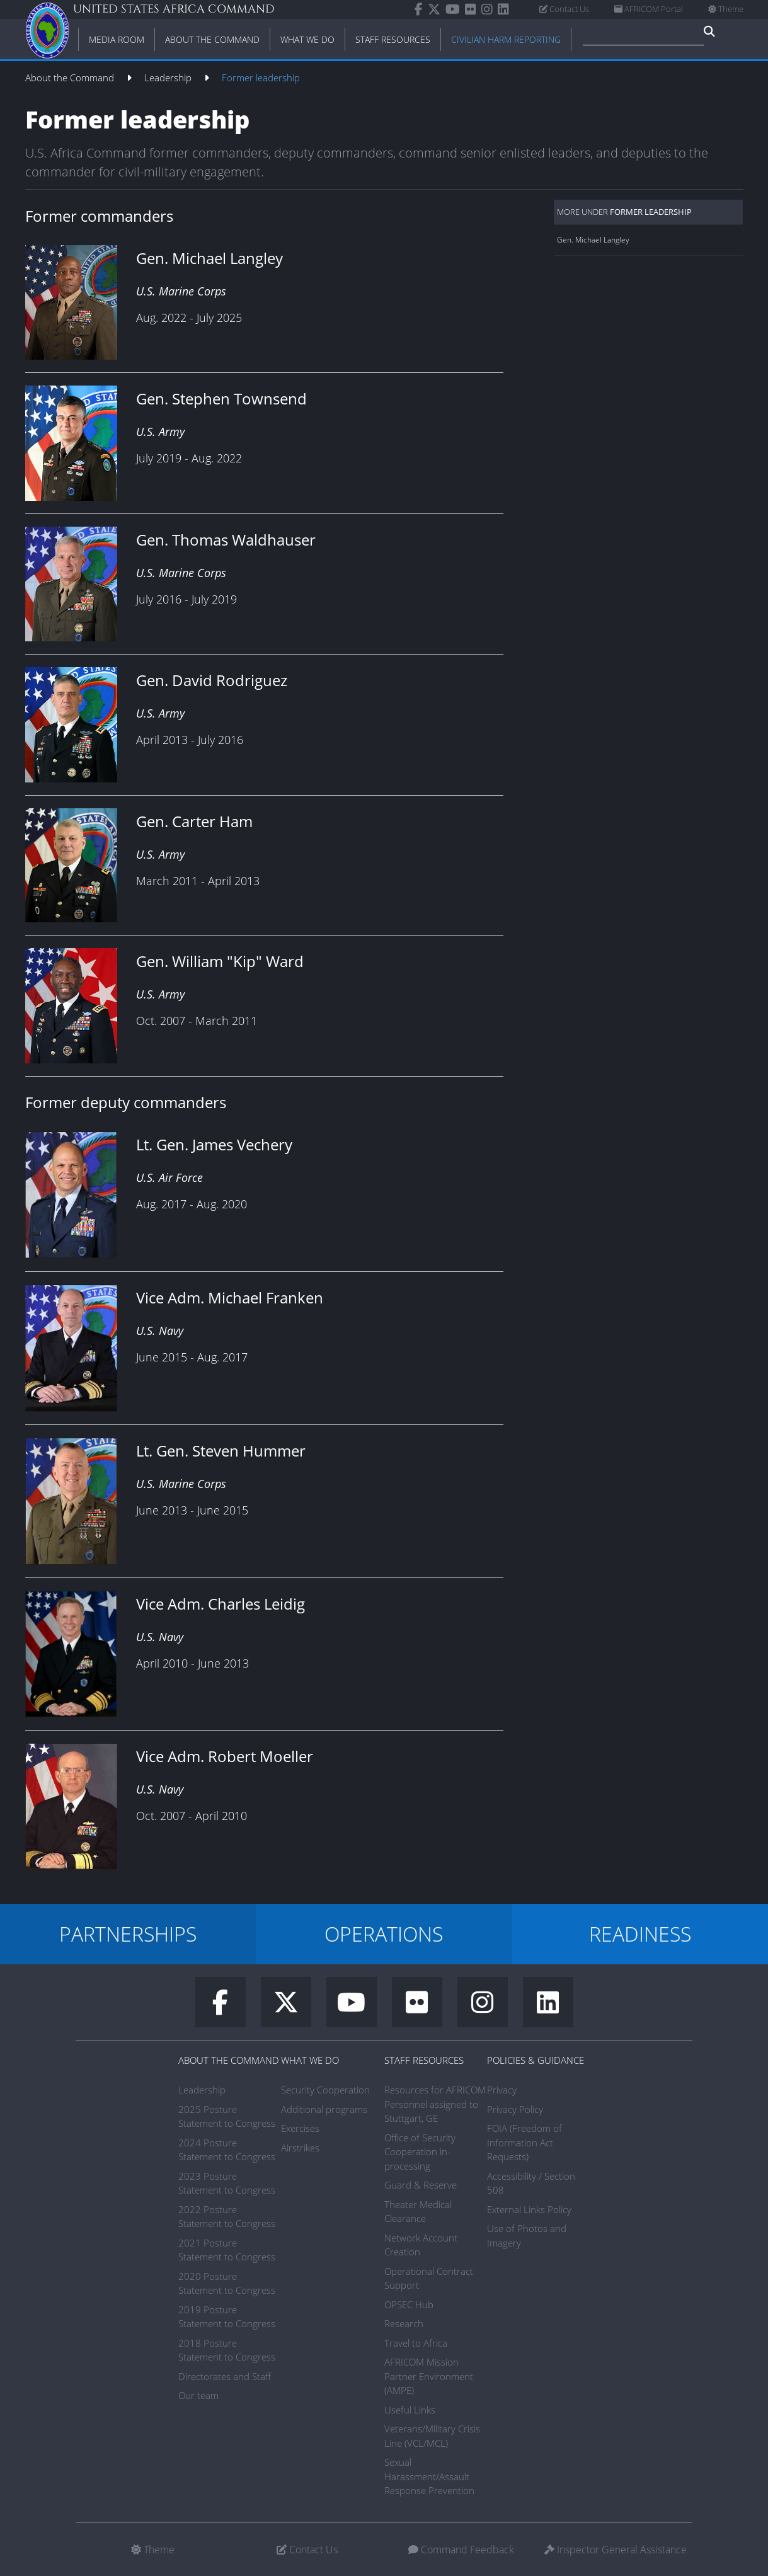 The height and width of the screenshot is (2576, 768). Describe the element at coordinates (383, 1933) in the screenshot. I see `OPERATIONS` at that location.